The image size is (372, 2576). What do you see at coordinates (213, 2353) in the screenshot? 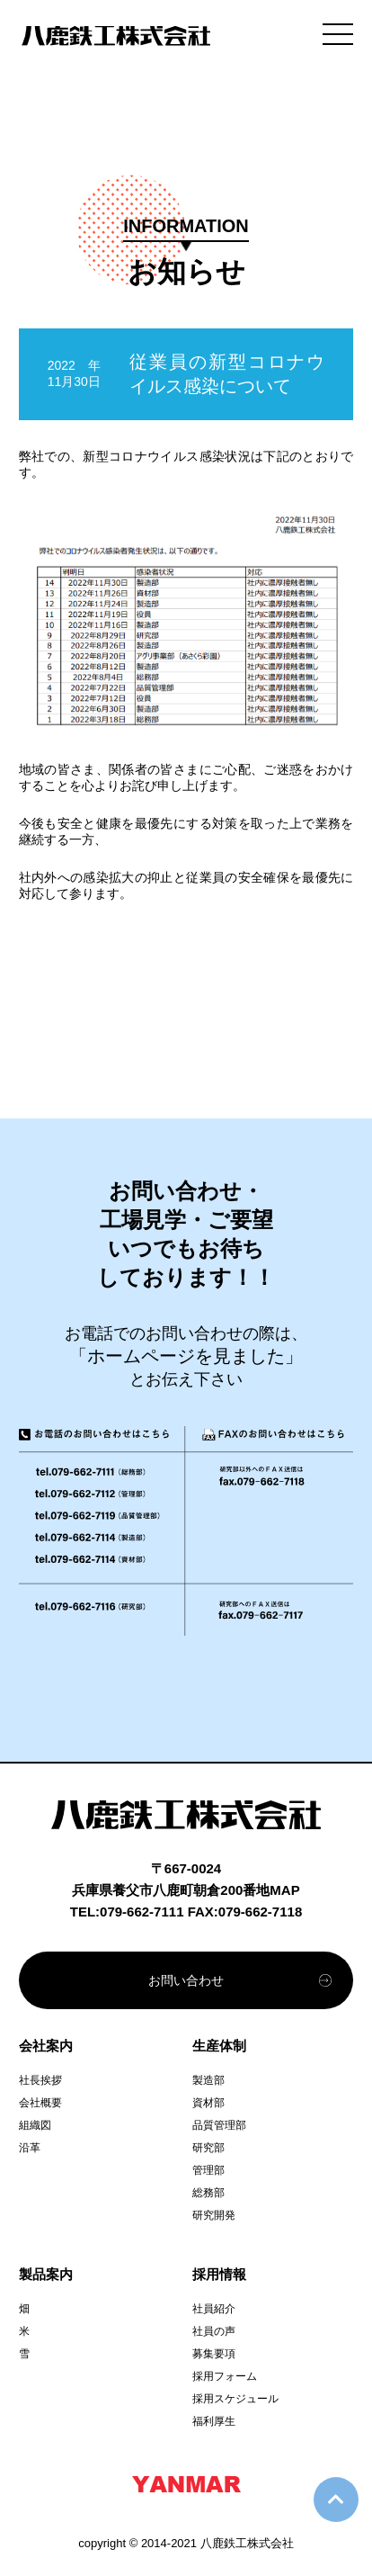
I see `募集要項` at bounding box center [213, 2353].